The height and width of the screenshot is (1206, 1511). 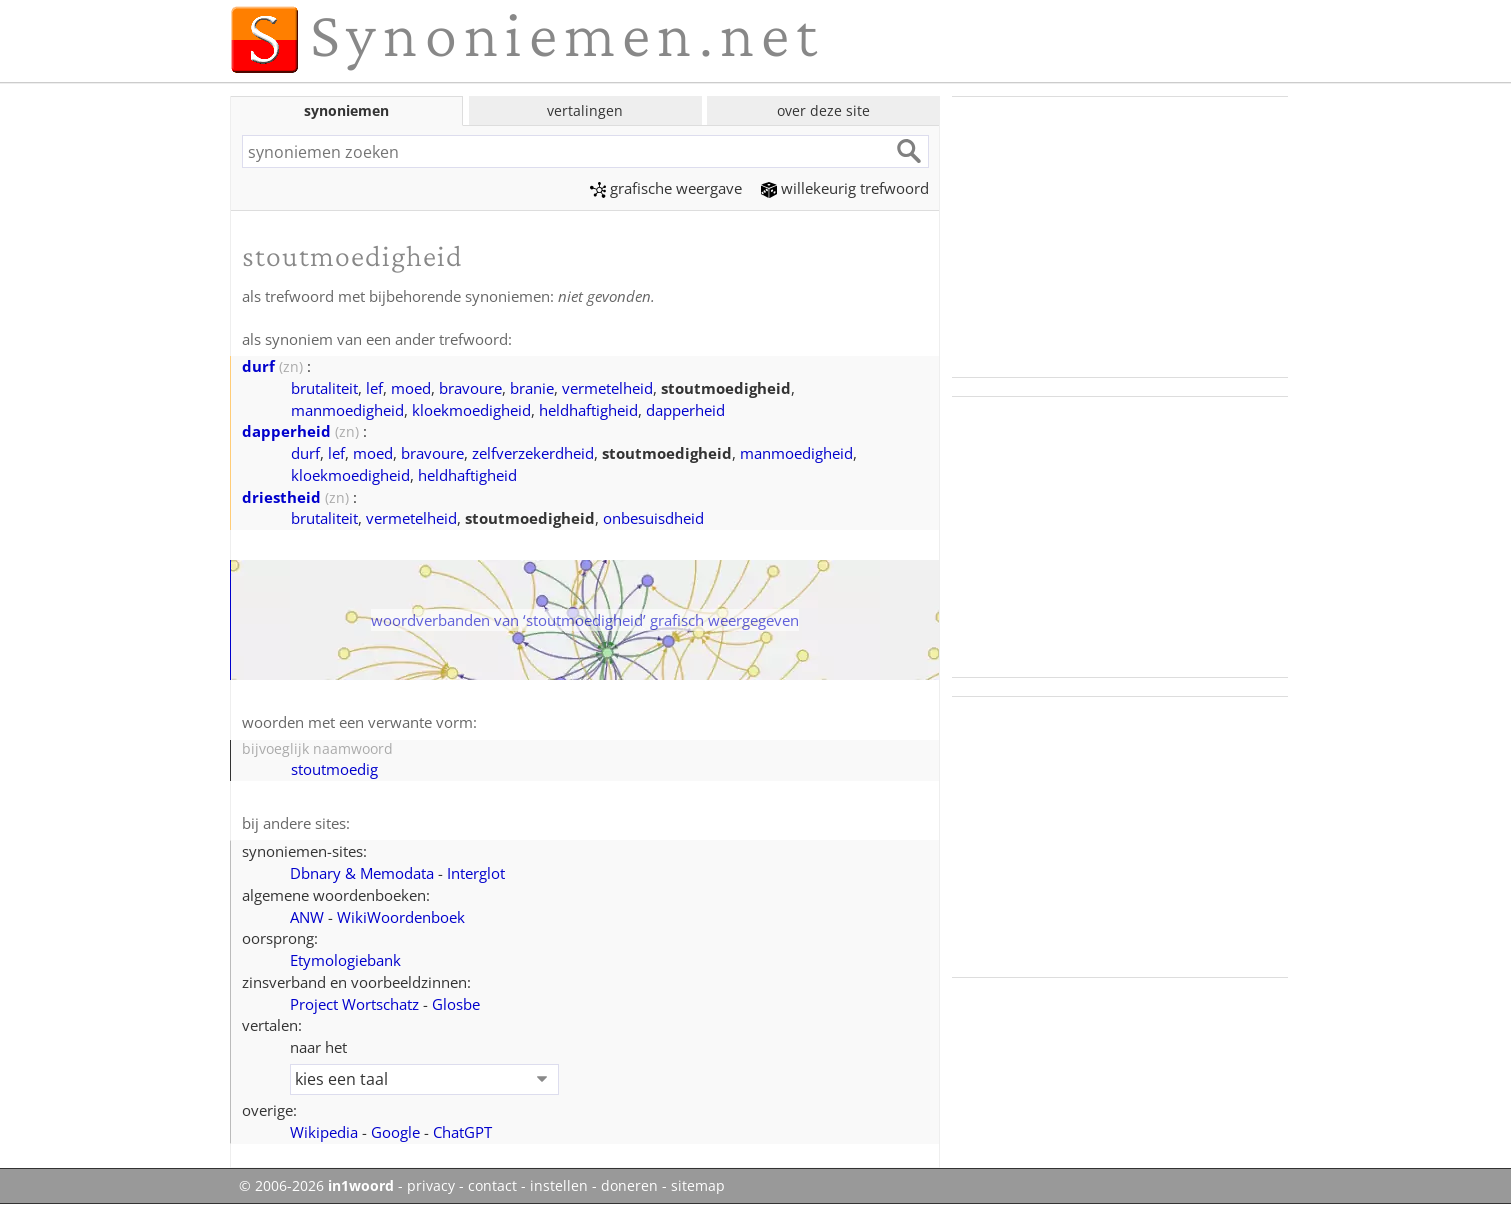 I want to click on dapperheid, so click(x=685, y=410).